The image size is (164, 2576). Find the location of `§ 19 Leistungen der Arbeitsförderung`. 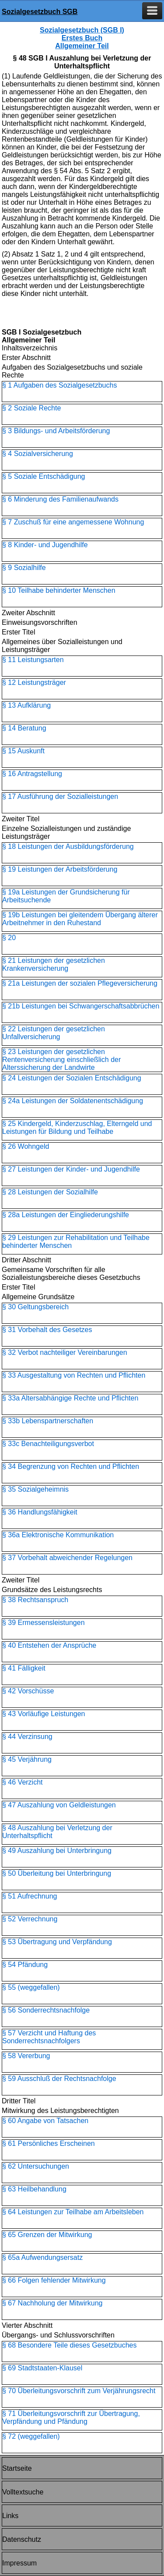

§ 19 Leistungen der Arbeitsförderung is located at coordinates (59, 869).